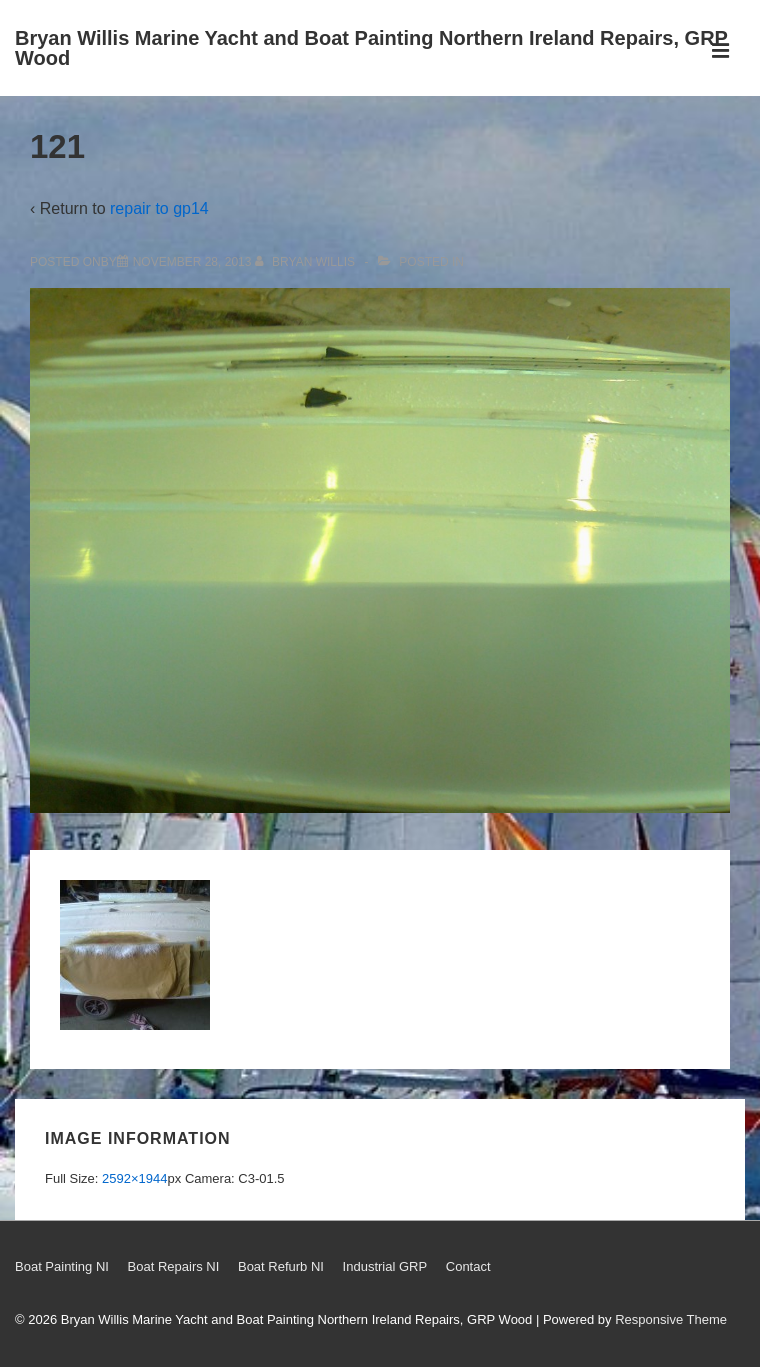 The width and height of the screenshot is (760, 1367). Describe the element at coordinates (159, 208) in the screenshot. I see `repair to gp14` at that location.